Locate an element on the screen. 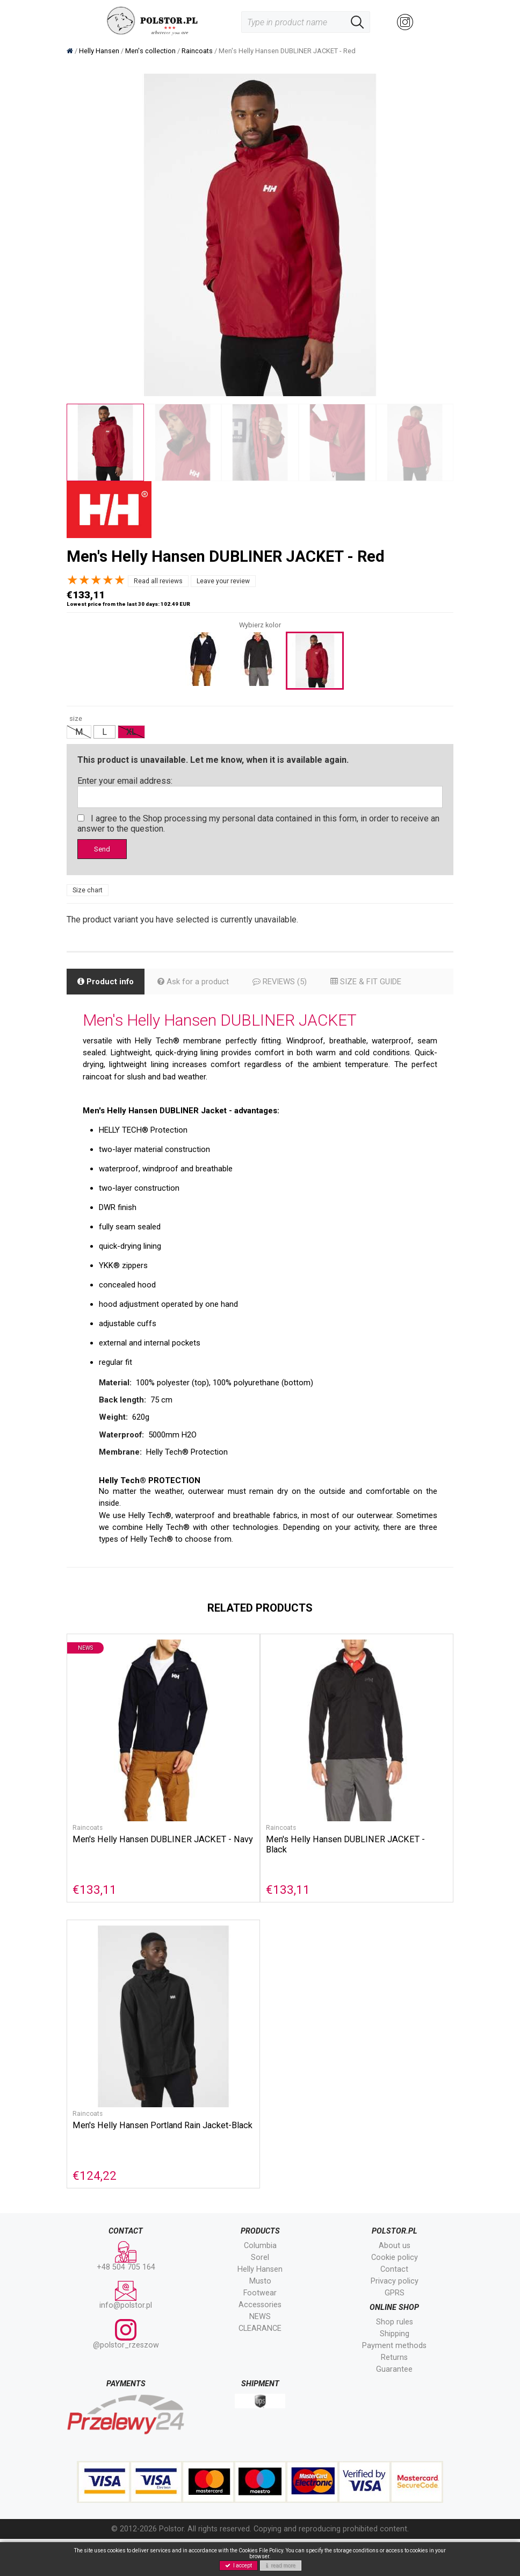 The width and height of the screenshot is (520, 2576). Accessories is located at coordinates (260, 2341).